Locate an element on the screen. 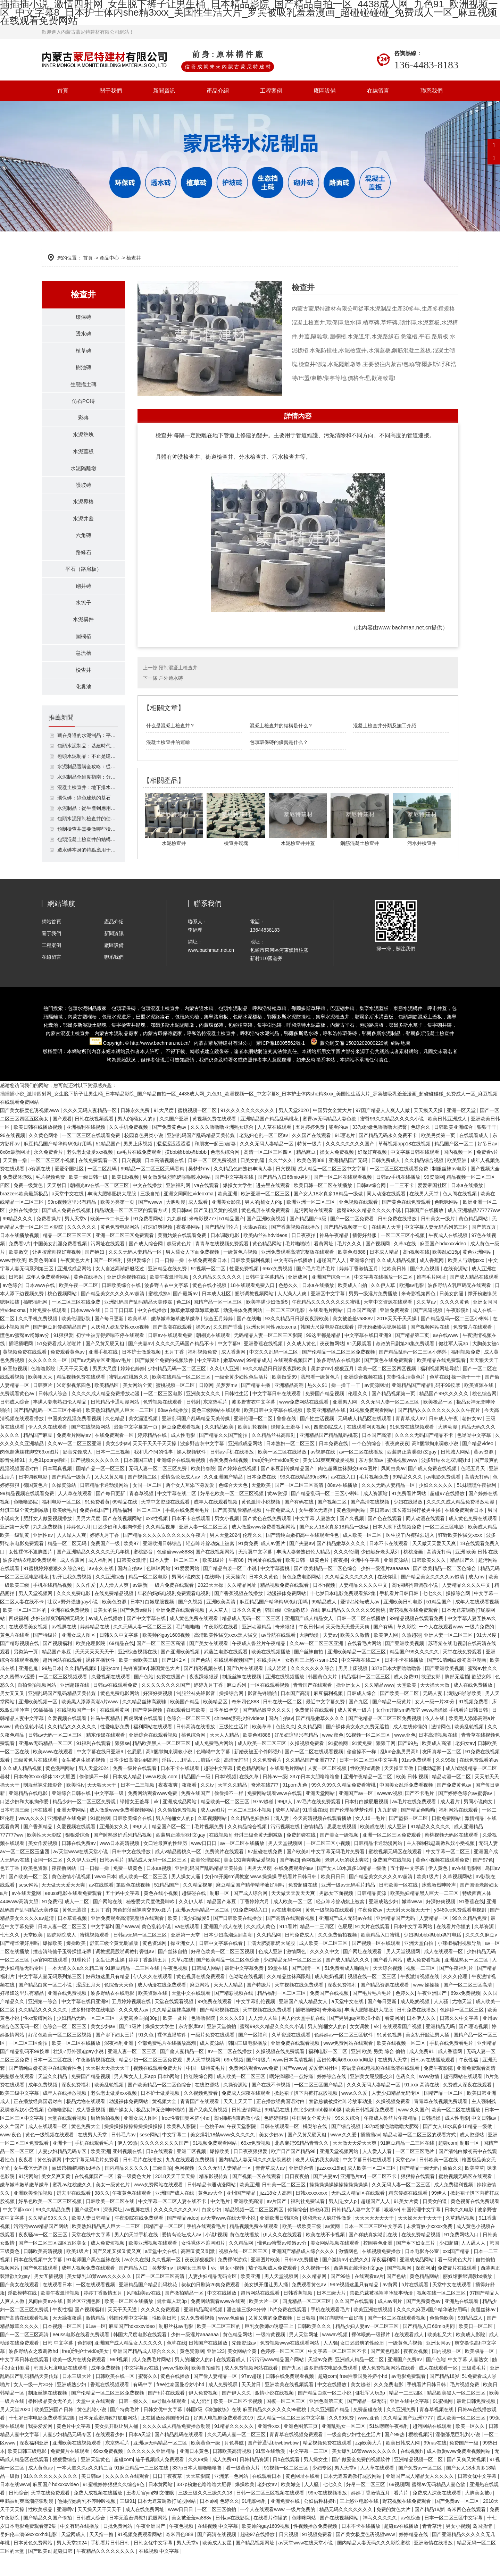 This screenshot has height=2576, width=500. 日韩爽片 is located at coordinates (43, 1406).